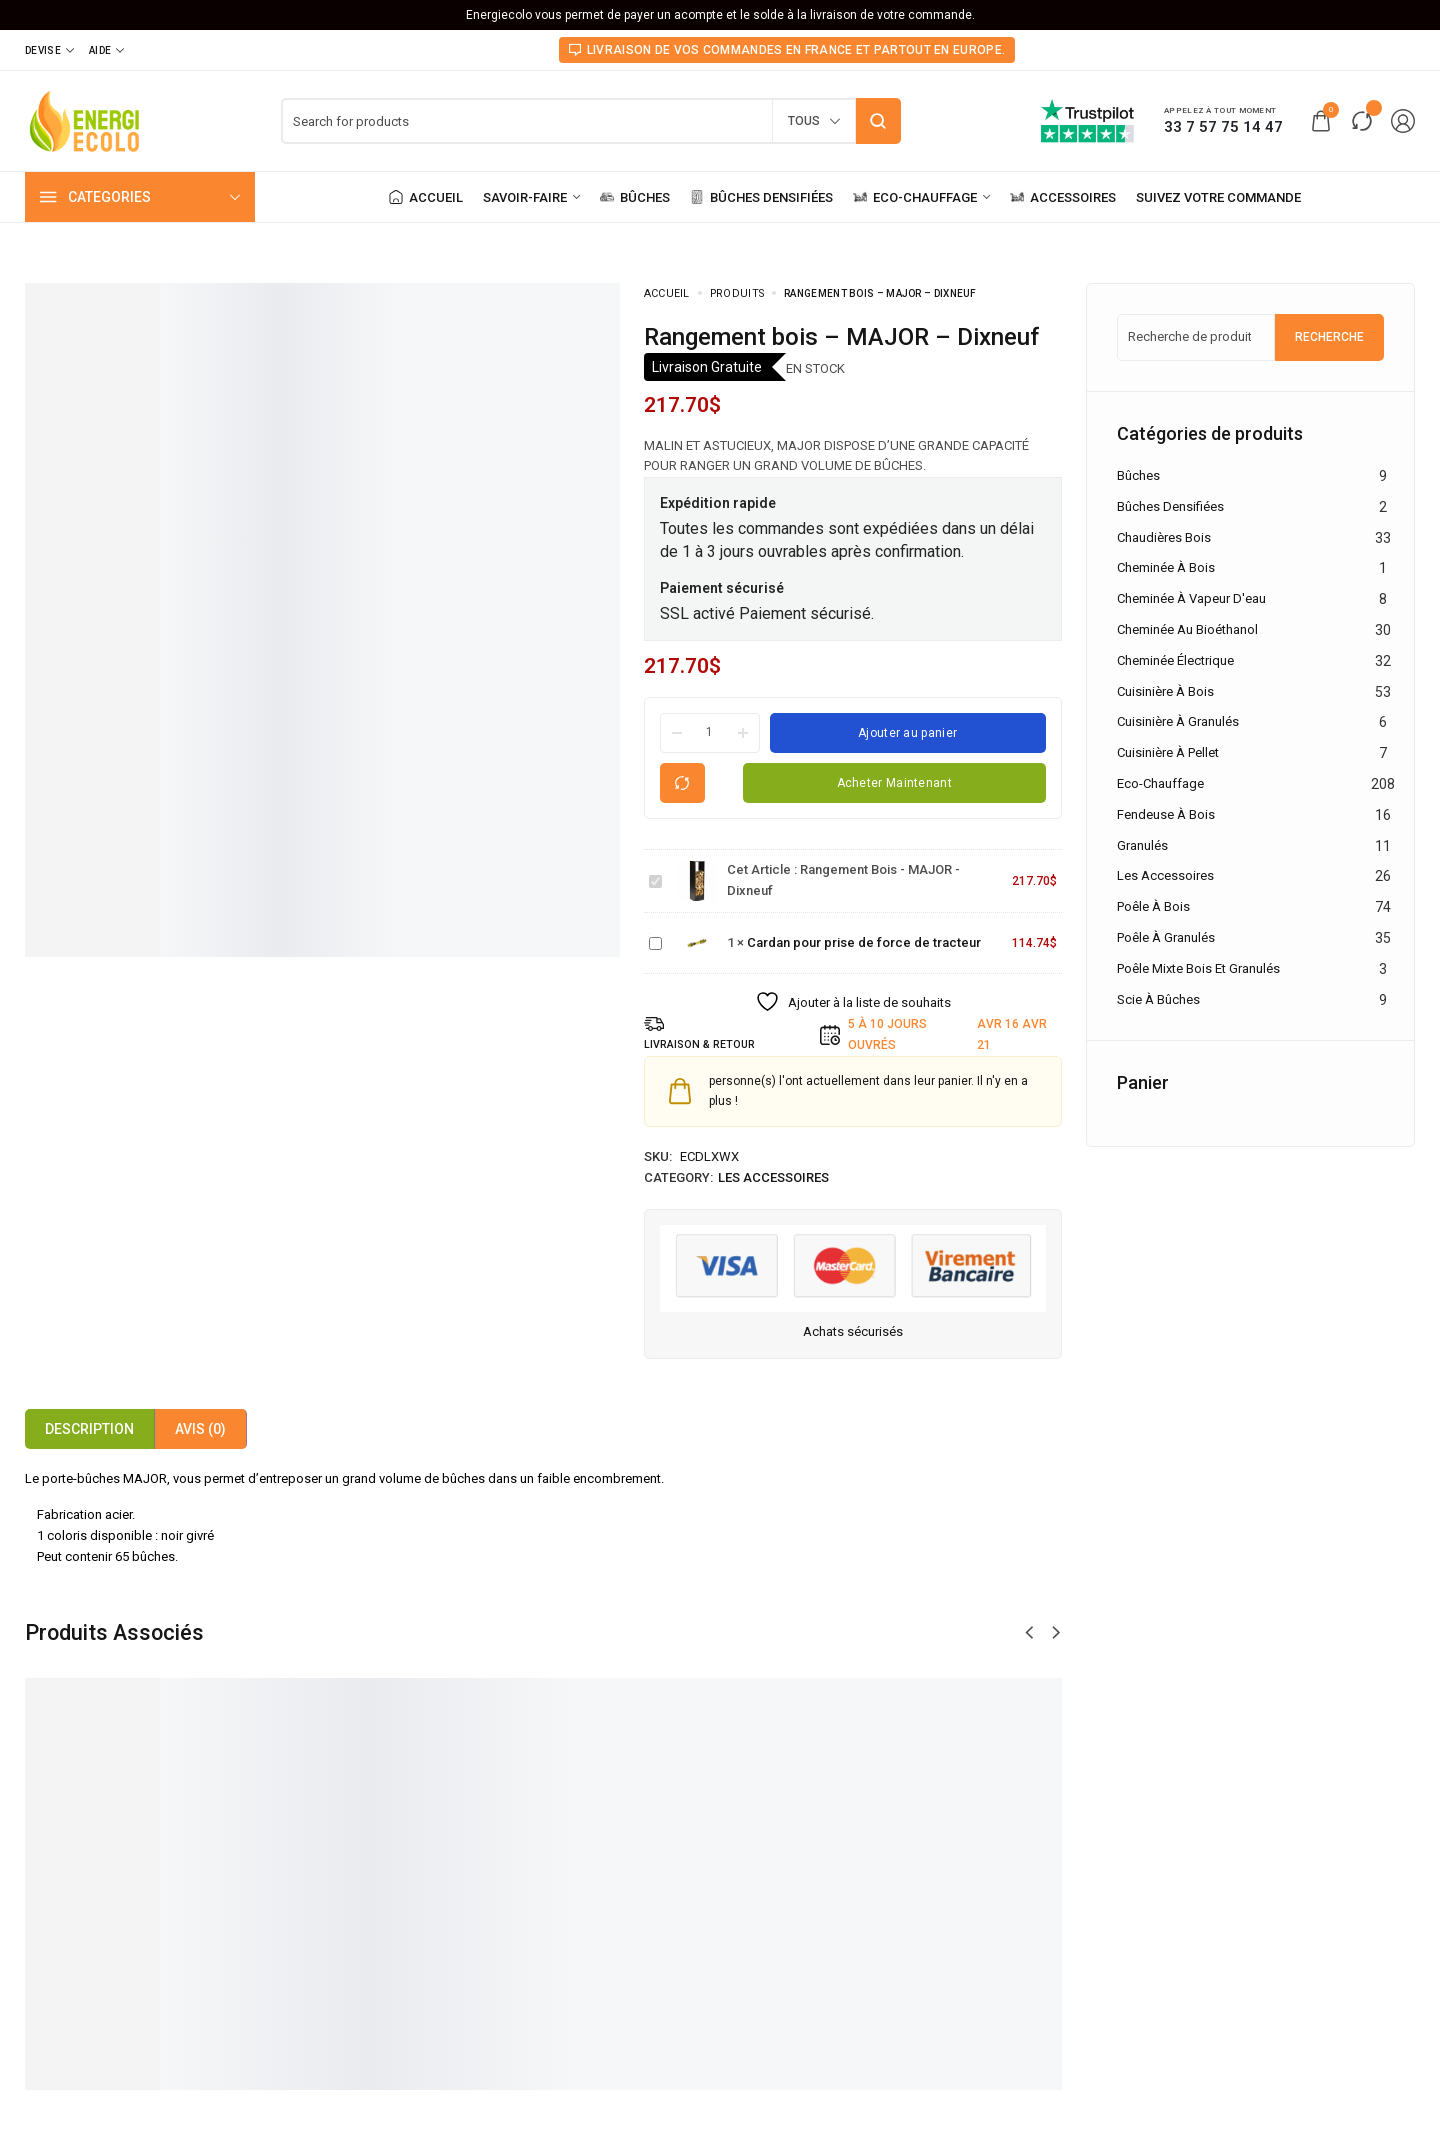 This screenshot has height=2144, width=1440. What do you see at coordinates (649, 871) in the screenshot?
I see `Rangement bois - MAJOR - Dixneuf` at bounding box center [649, 871].